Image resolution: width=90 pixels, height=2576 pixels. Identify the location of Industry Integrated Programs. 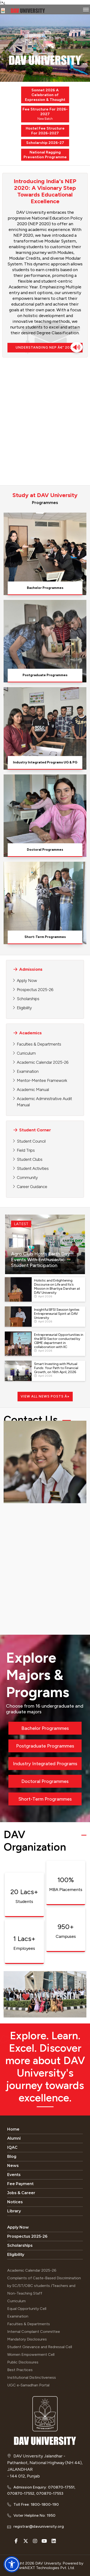
(45, 1763).